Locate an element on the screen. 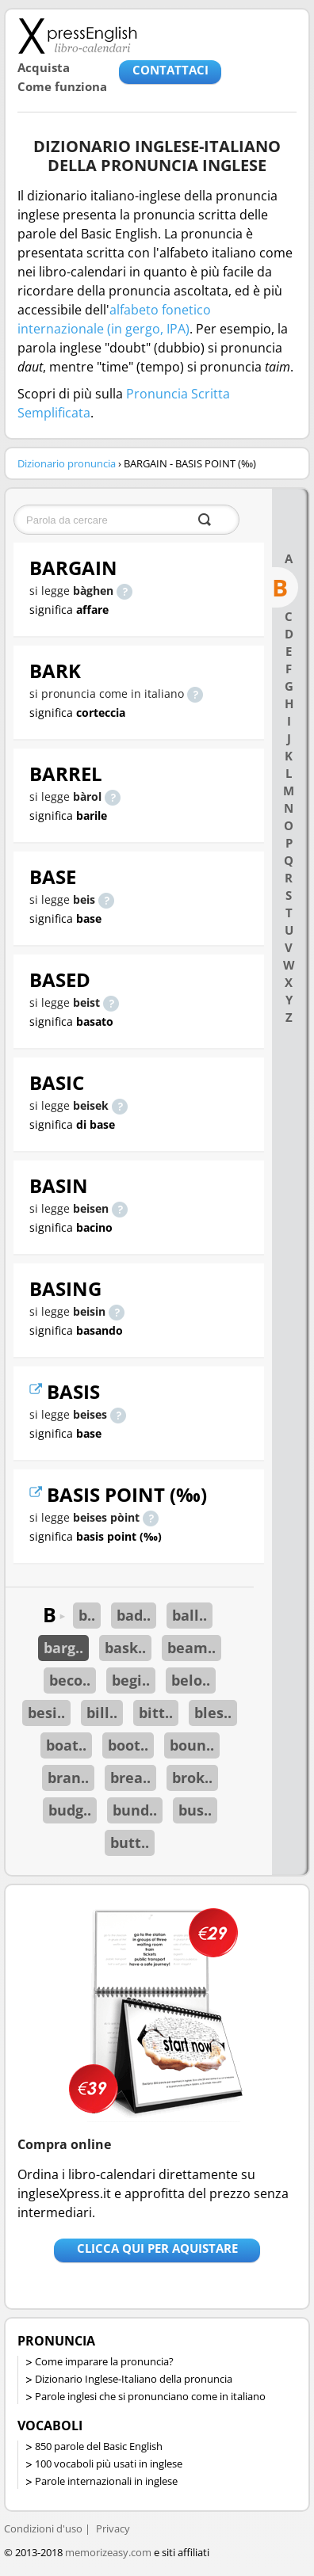  bask.. is located at coordinates (125, 1647).